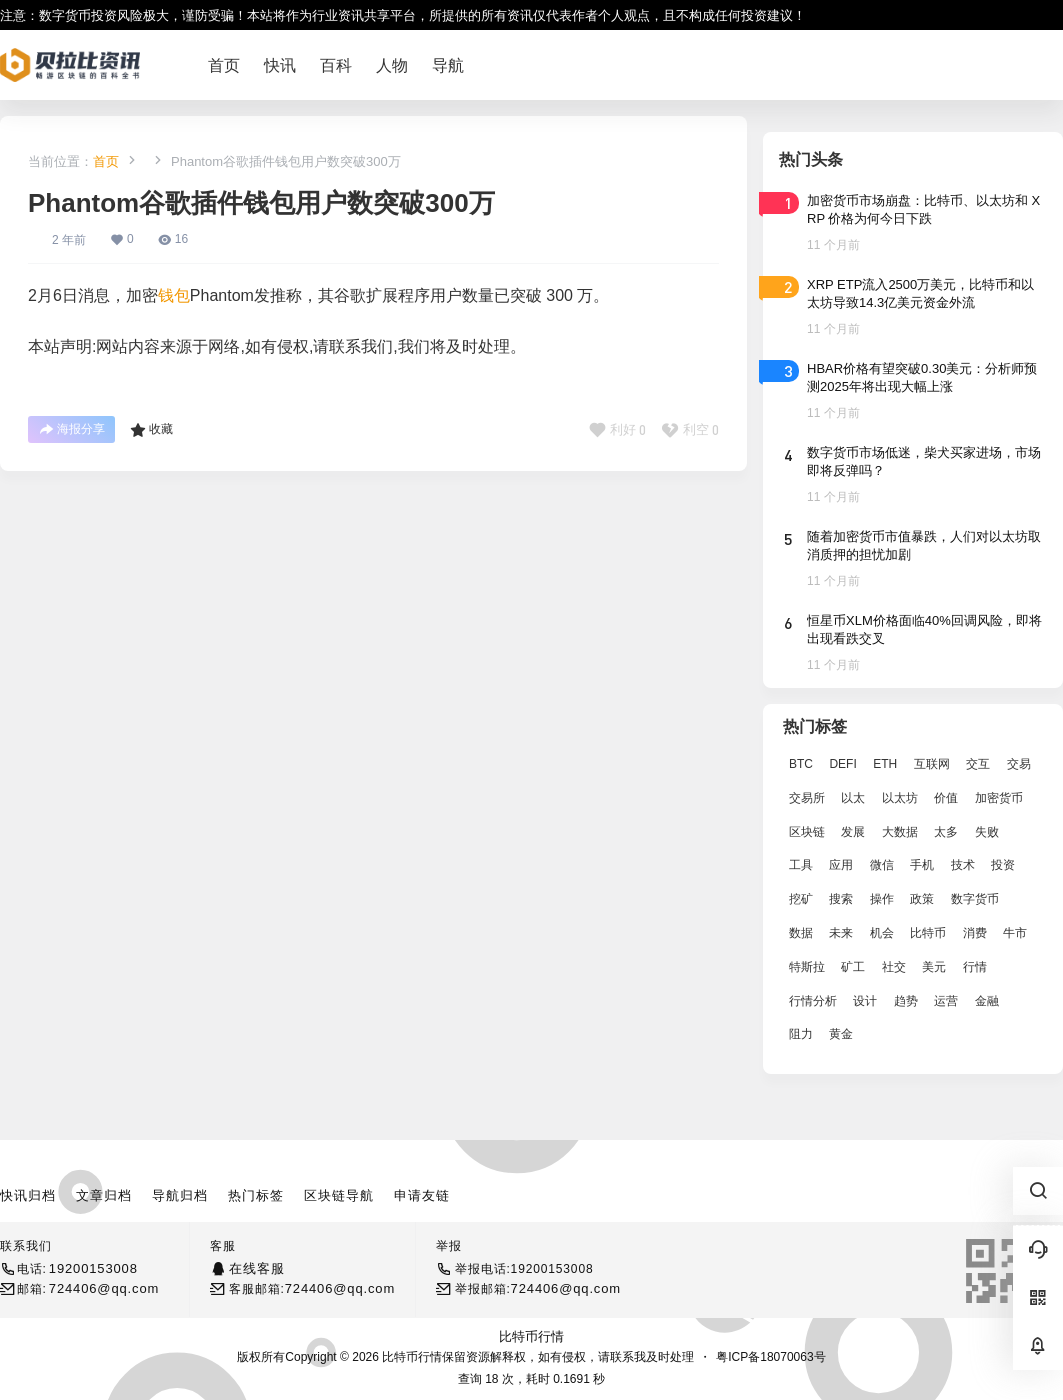 This screenshot has width=1063, height=1400. What do you see at coordinates (853, 798) in the screenshot?
I see `以太 [以太 (2,024 项)]` at bounding box center [853, 798].